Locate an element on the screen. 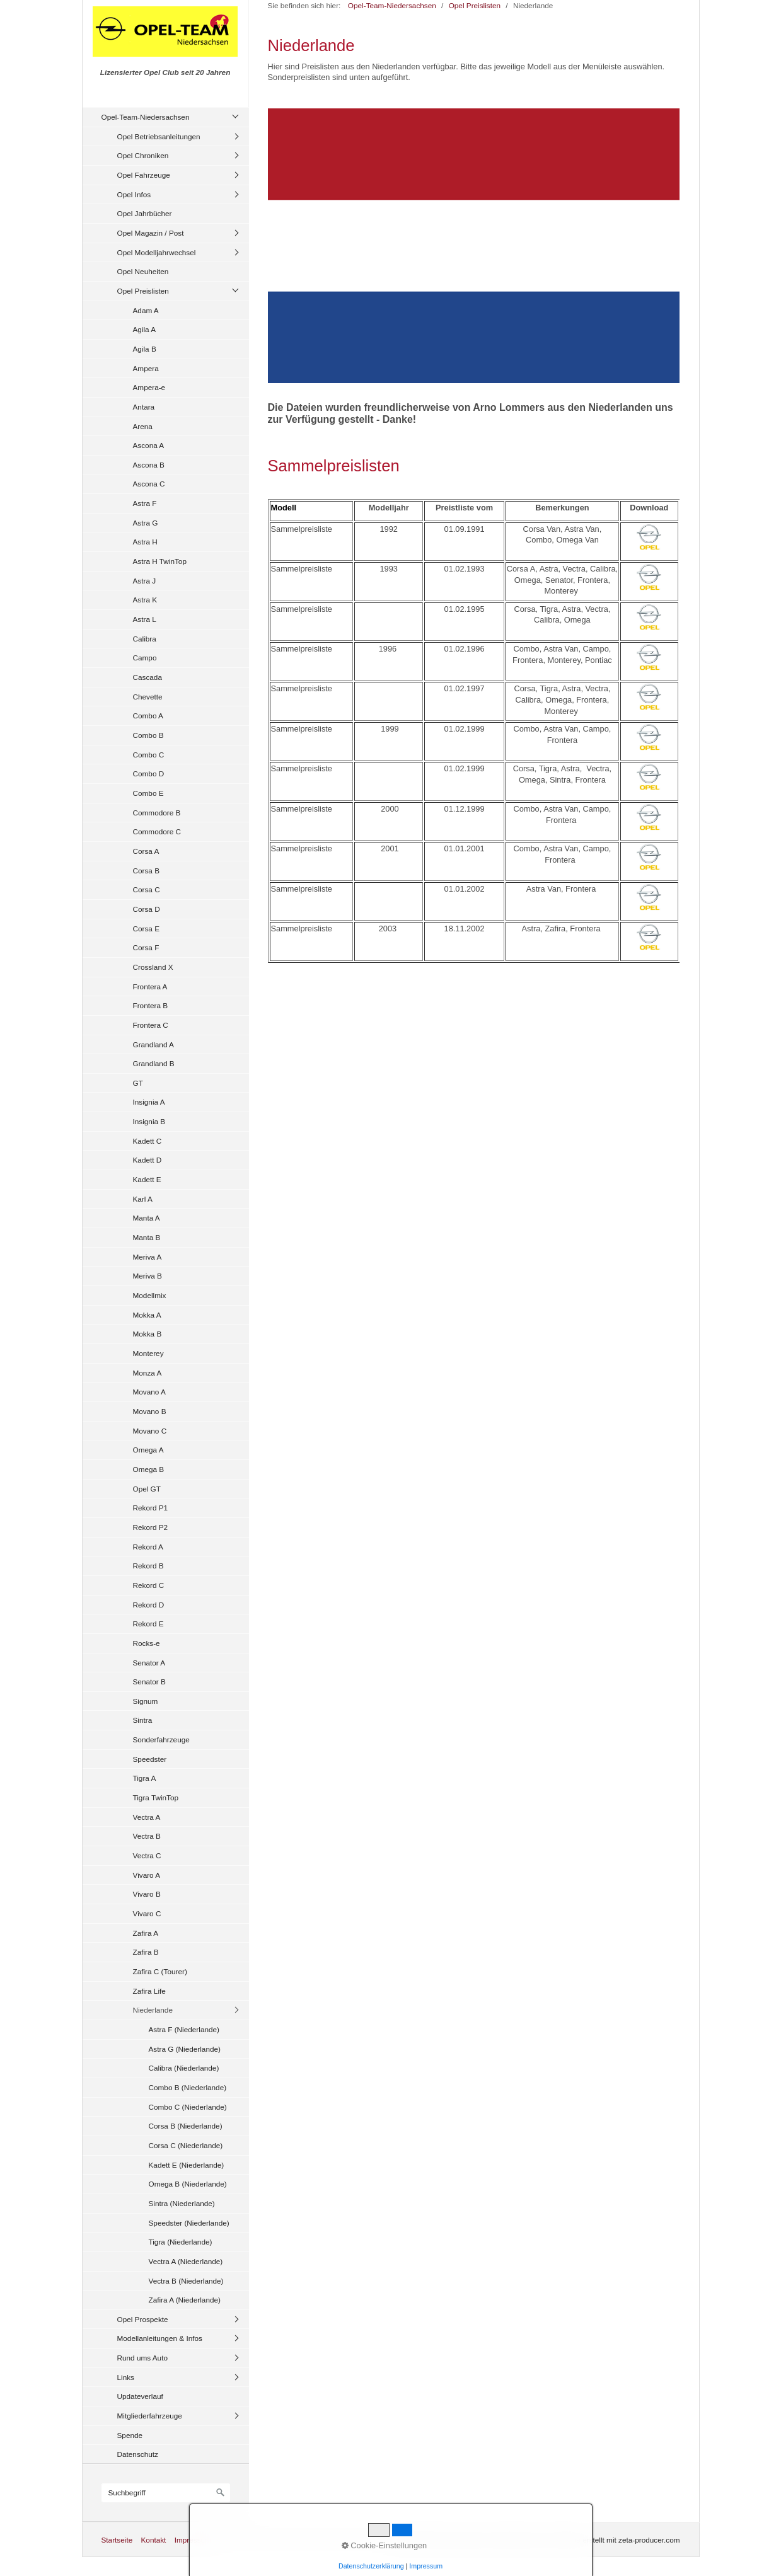  Corsa C (Niederlande) is located at coordinates (186, 2145).